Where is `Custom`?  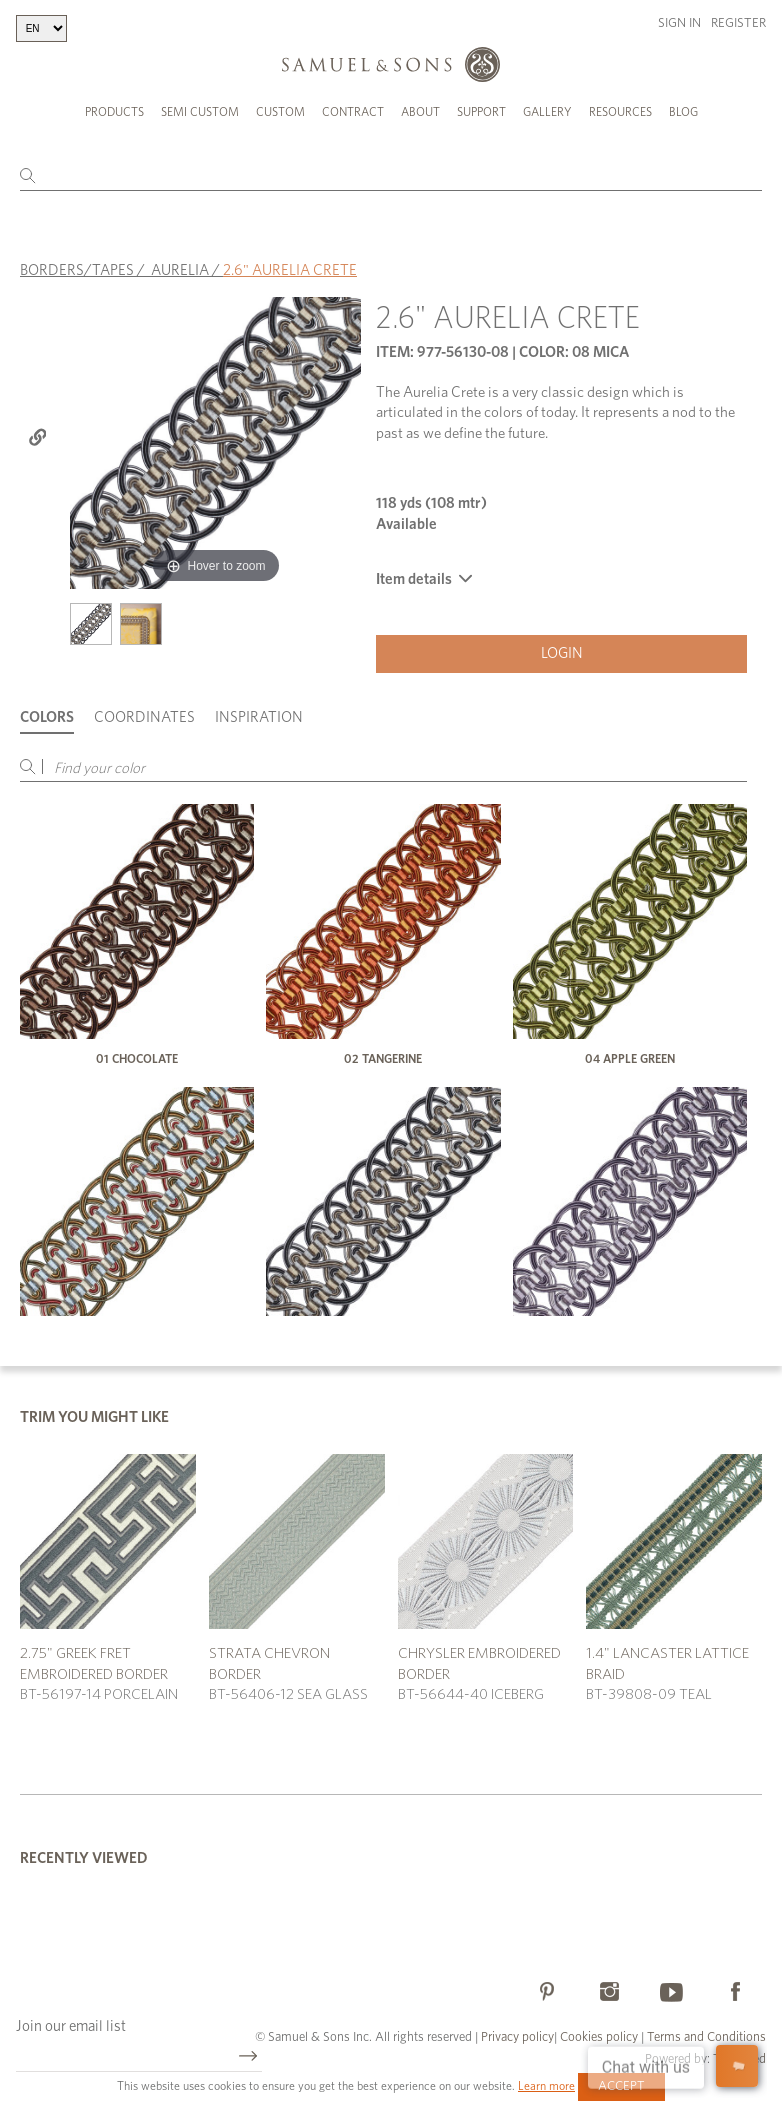 Custom is located at coordinates (280, 112).